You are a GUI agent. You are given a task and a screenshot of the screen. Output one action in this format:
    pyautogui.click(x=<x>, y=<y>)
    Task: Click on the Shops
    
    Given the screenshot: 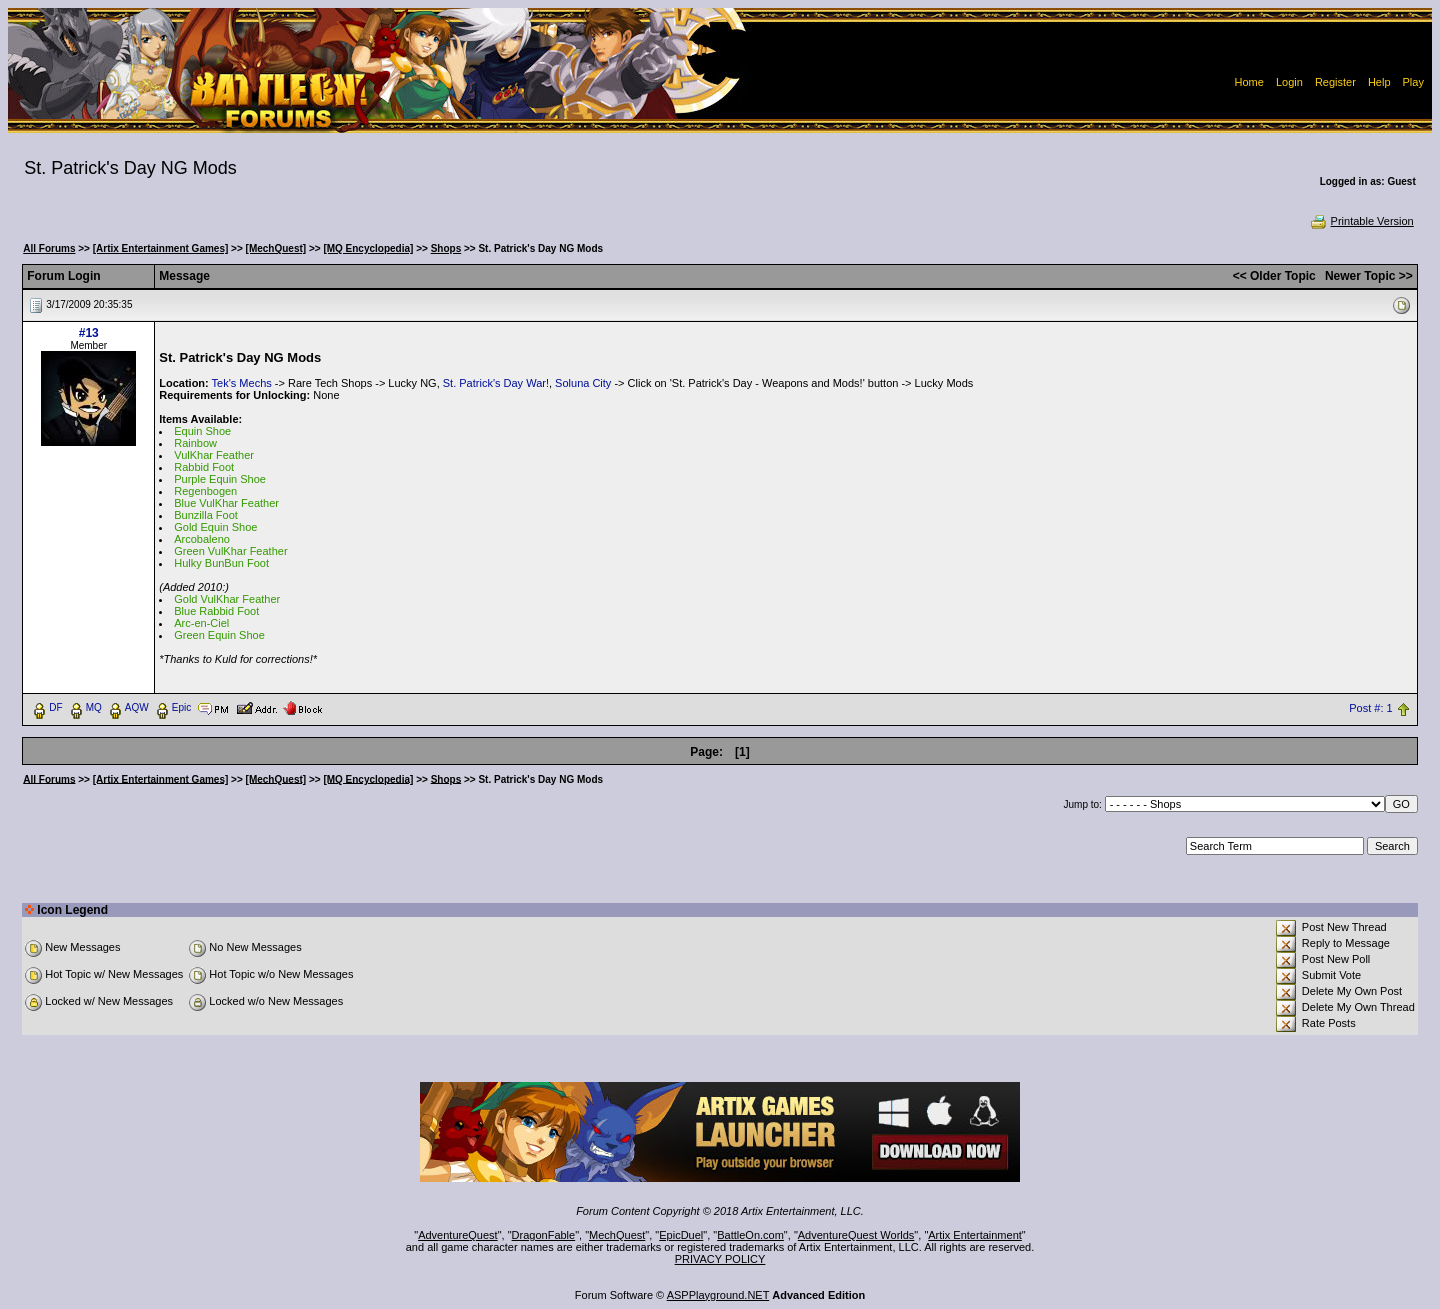 What is the action you would take?
    pyautogui.click(x=446, y=248)
    